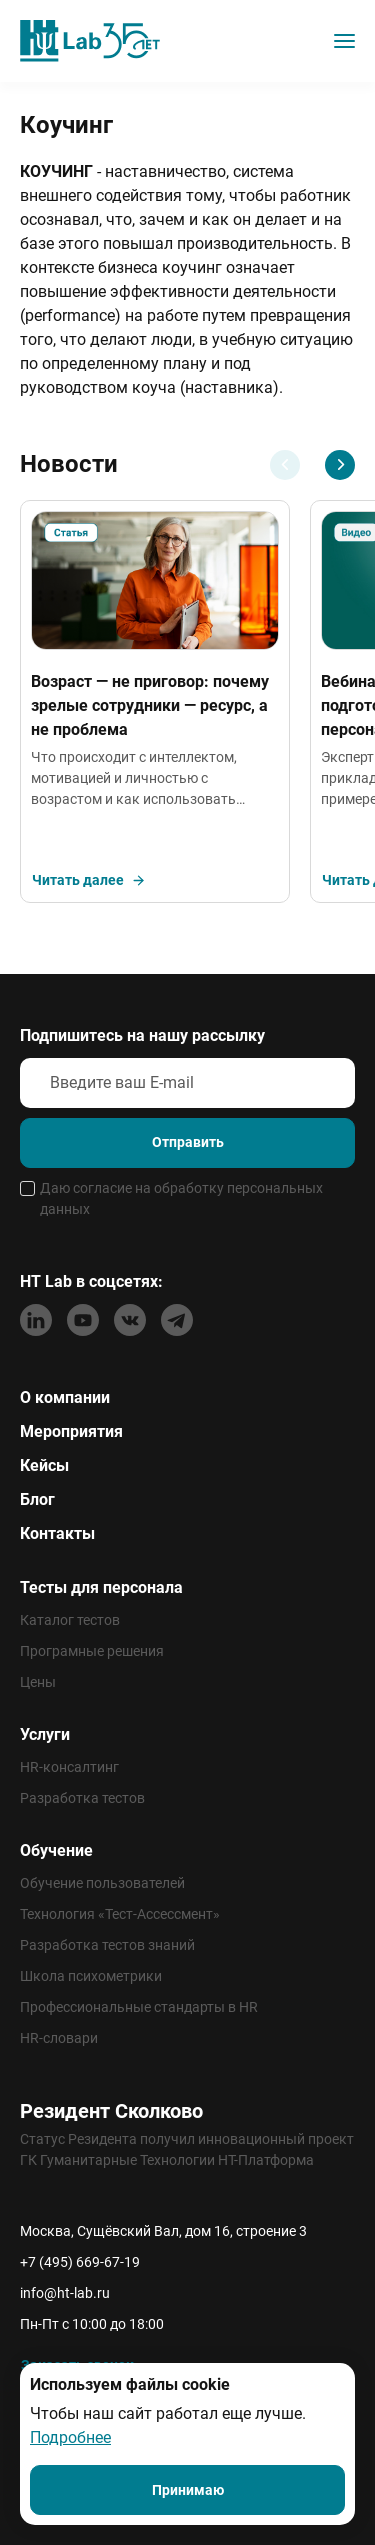 This screenshot has width=375, height=2545. I want to click on HR-словари, so click(59, 2038).